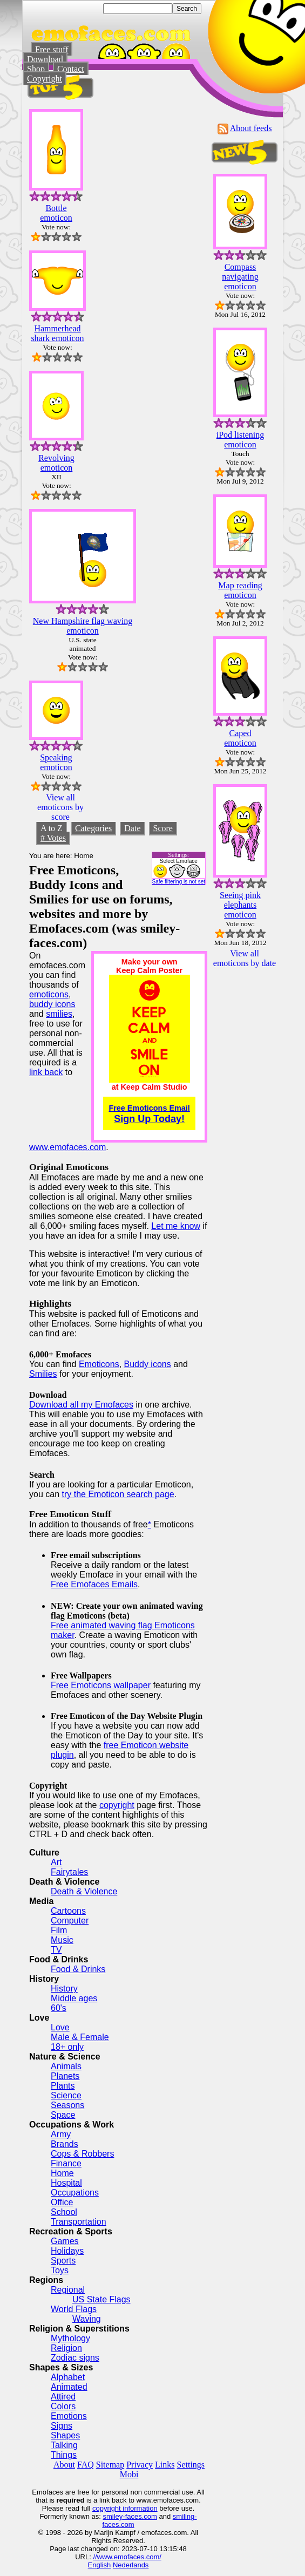 This screenshot has width=305, height=2576. Describe the element at coordinates (99, 2565) in the screenshot. I see `English` at that location.